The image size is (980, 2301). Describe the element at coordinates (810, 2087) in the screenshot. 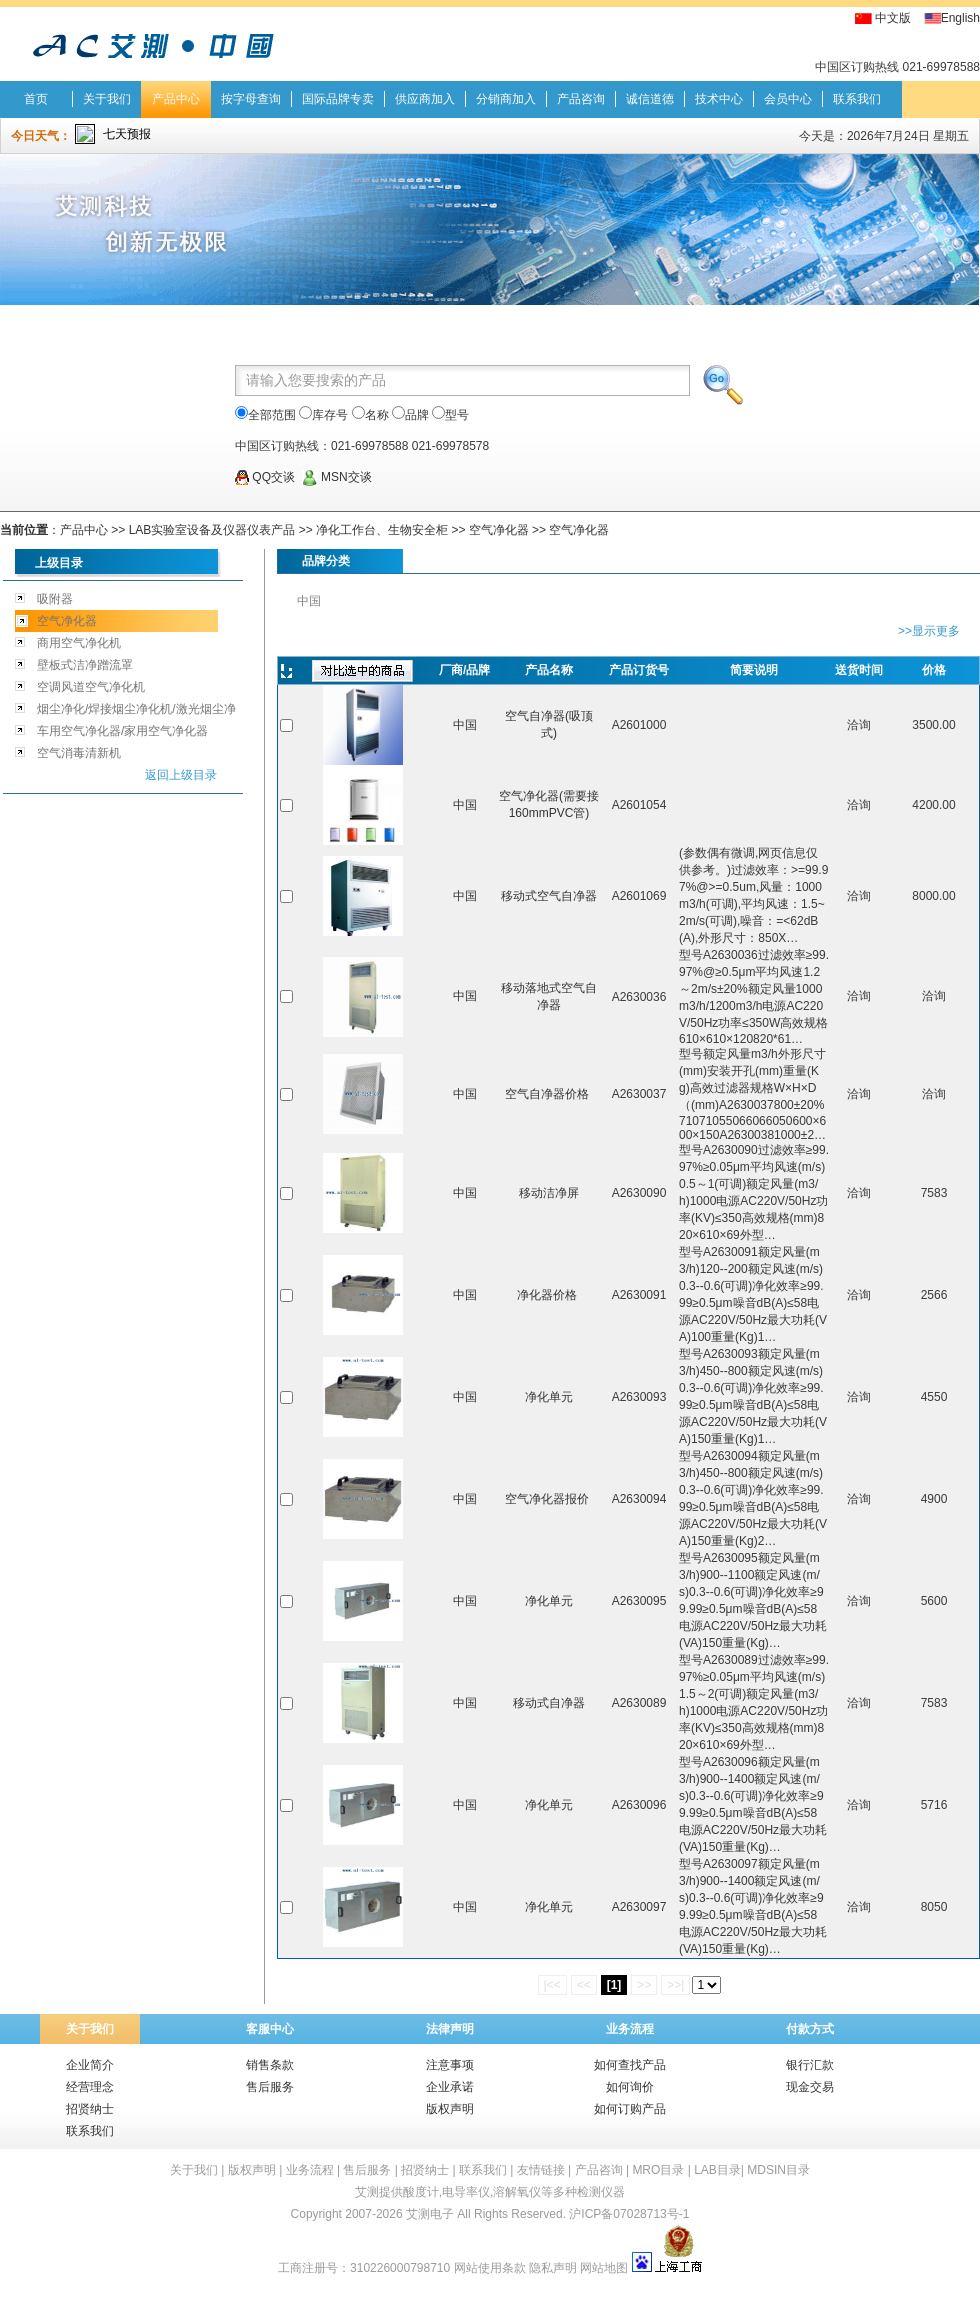

I see `现金交易` at that location.